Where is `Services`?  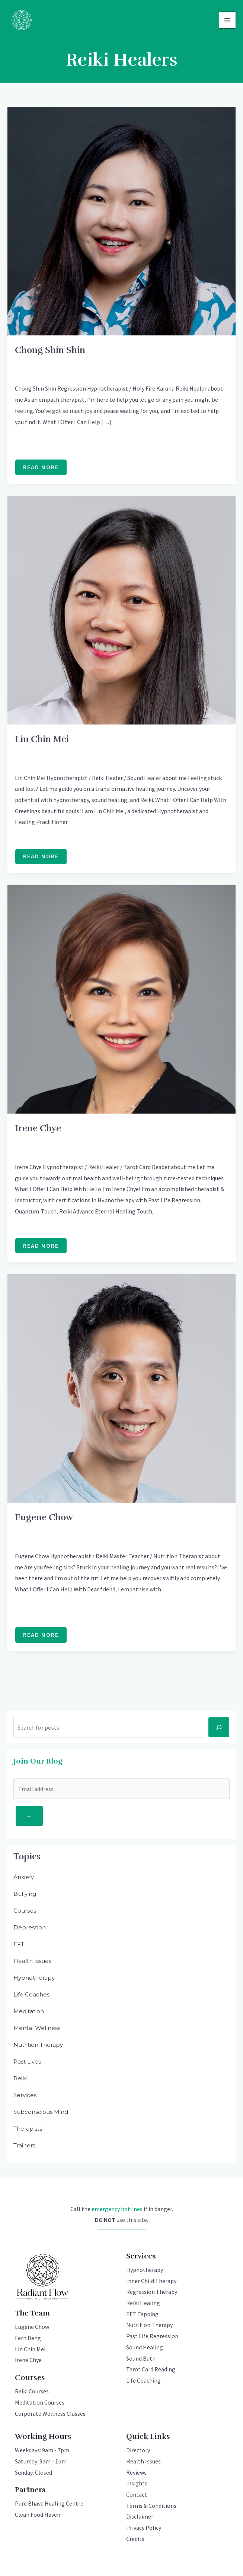 Services is located at coordinates (24, 2095).